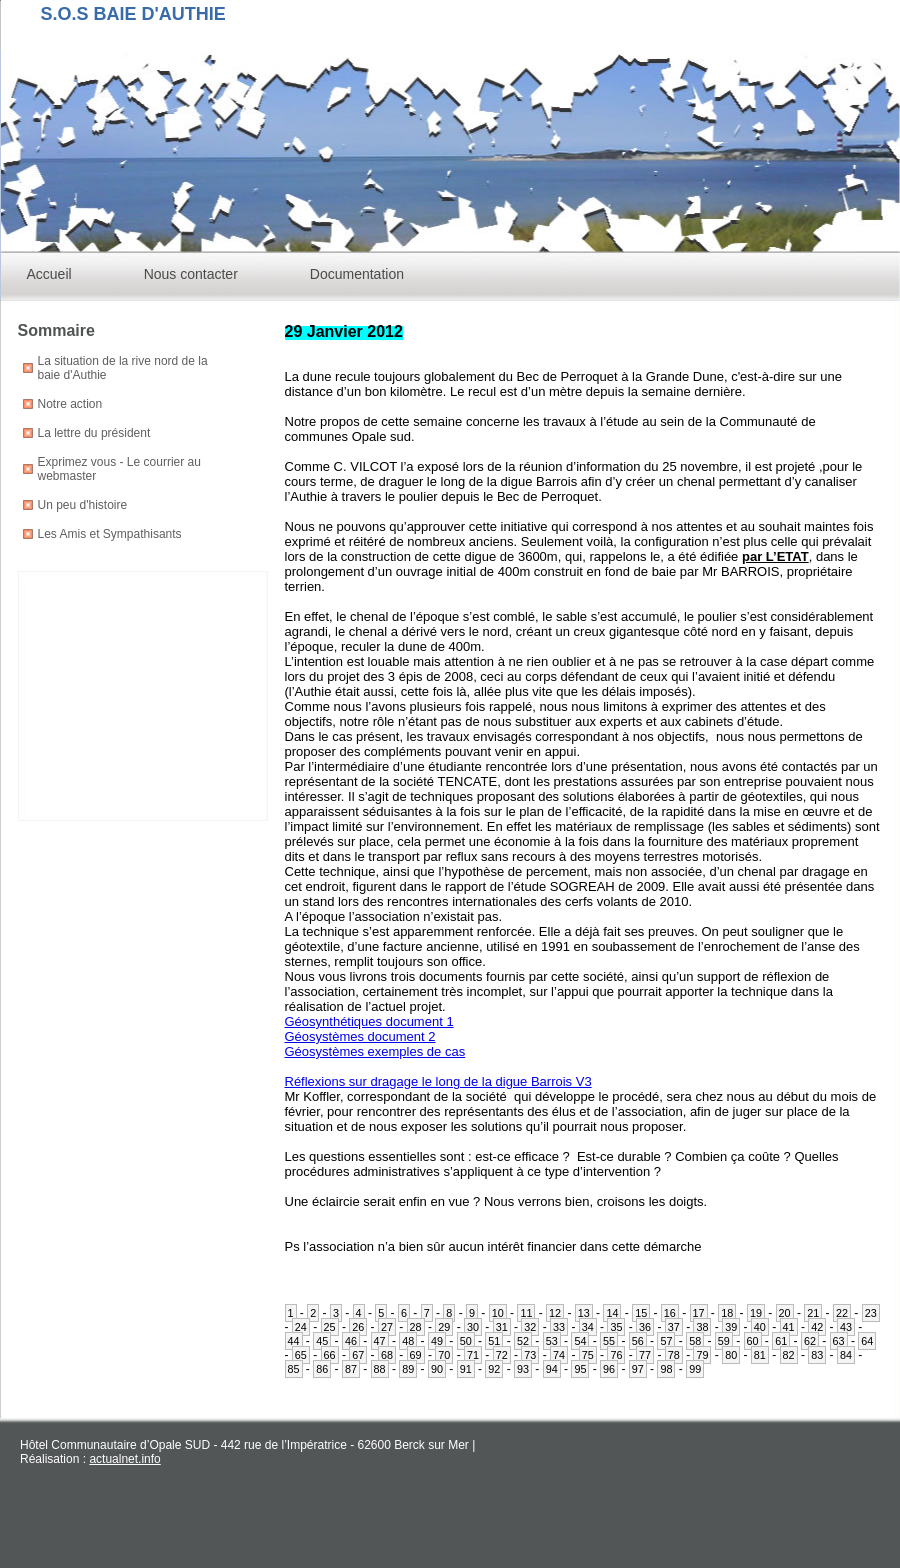  I want to click on 54, so click(580, 1341).